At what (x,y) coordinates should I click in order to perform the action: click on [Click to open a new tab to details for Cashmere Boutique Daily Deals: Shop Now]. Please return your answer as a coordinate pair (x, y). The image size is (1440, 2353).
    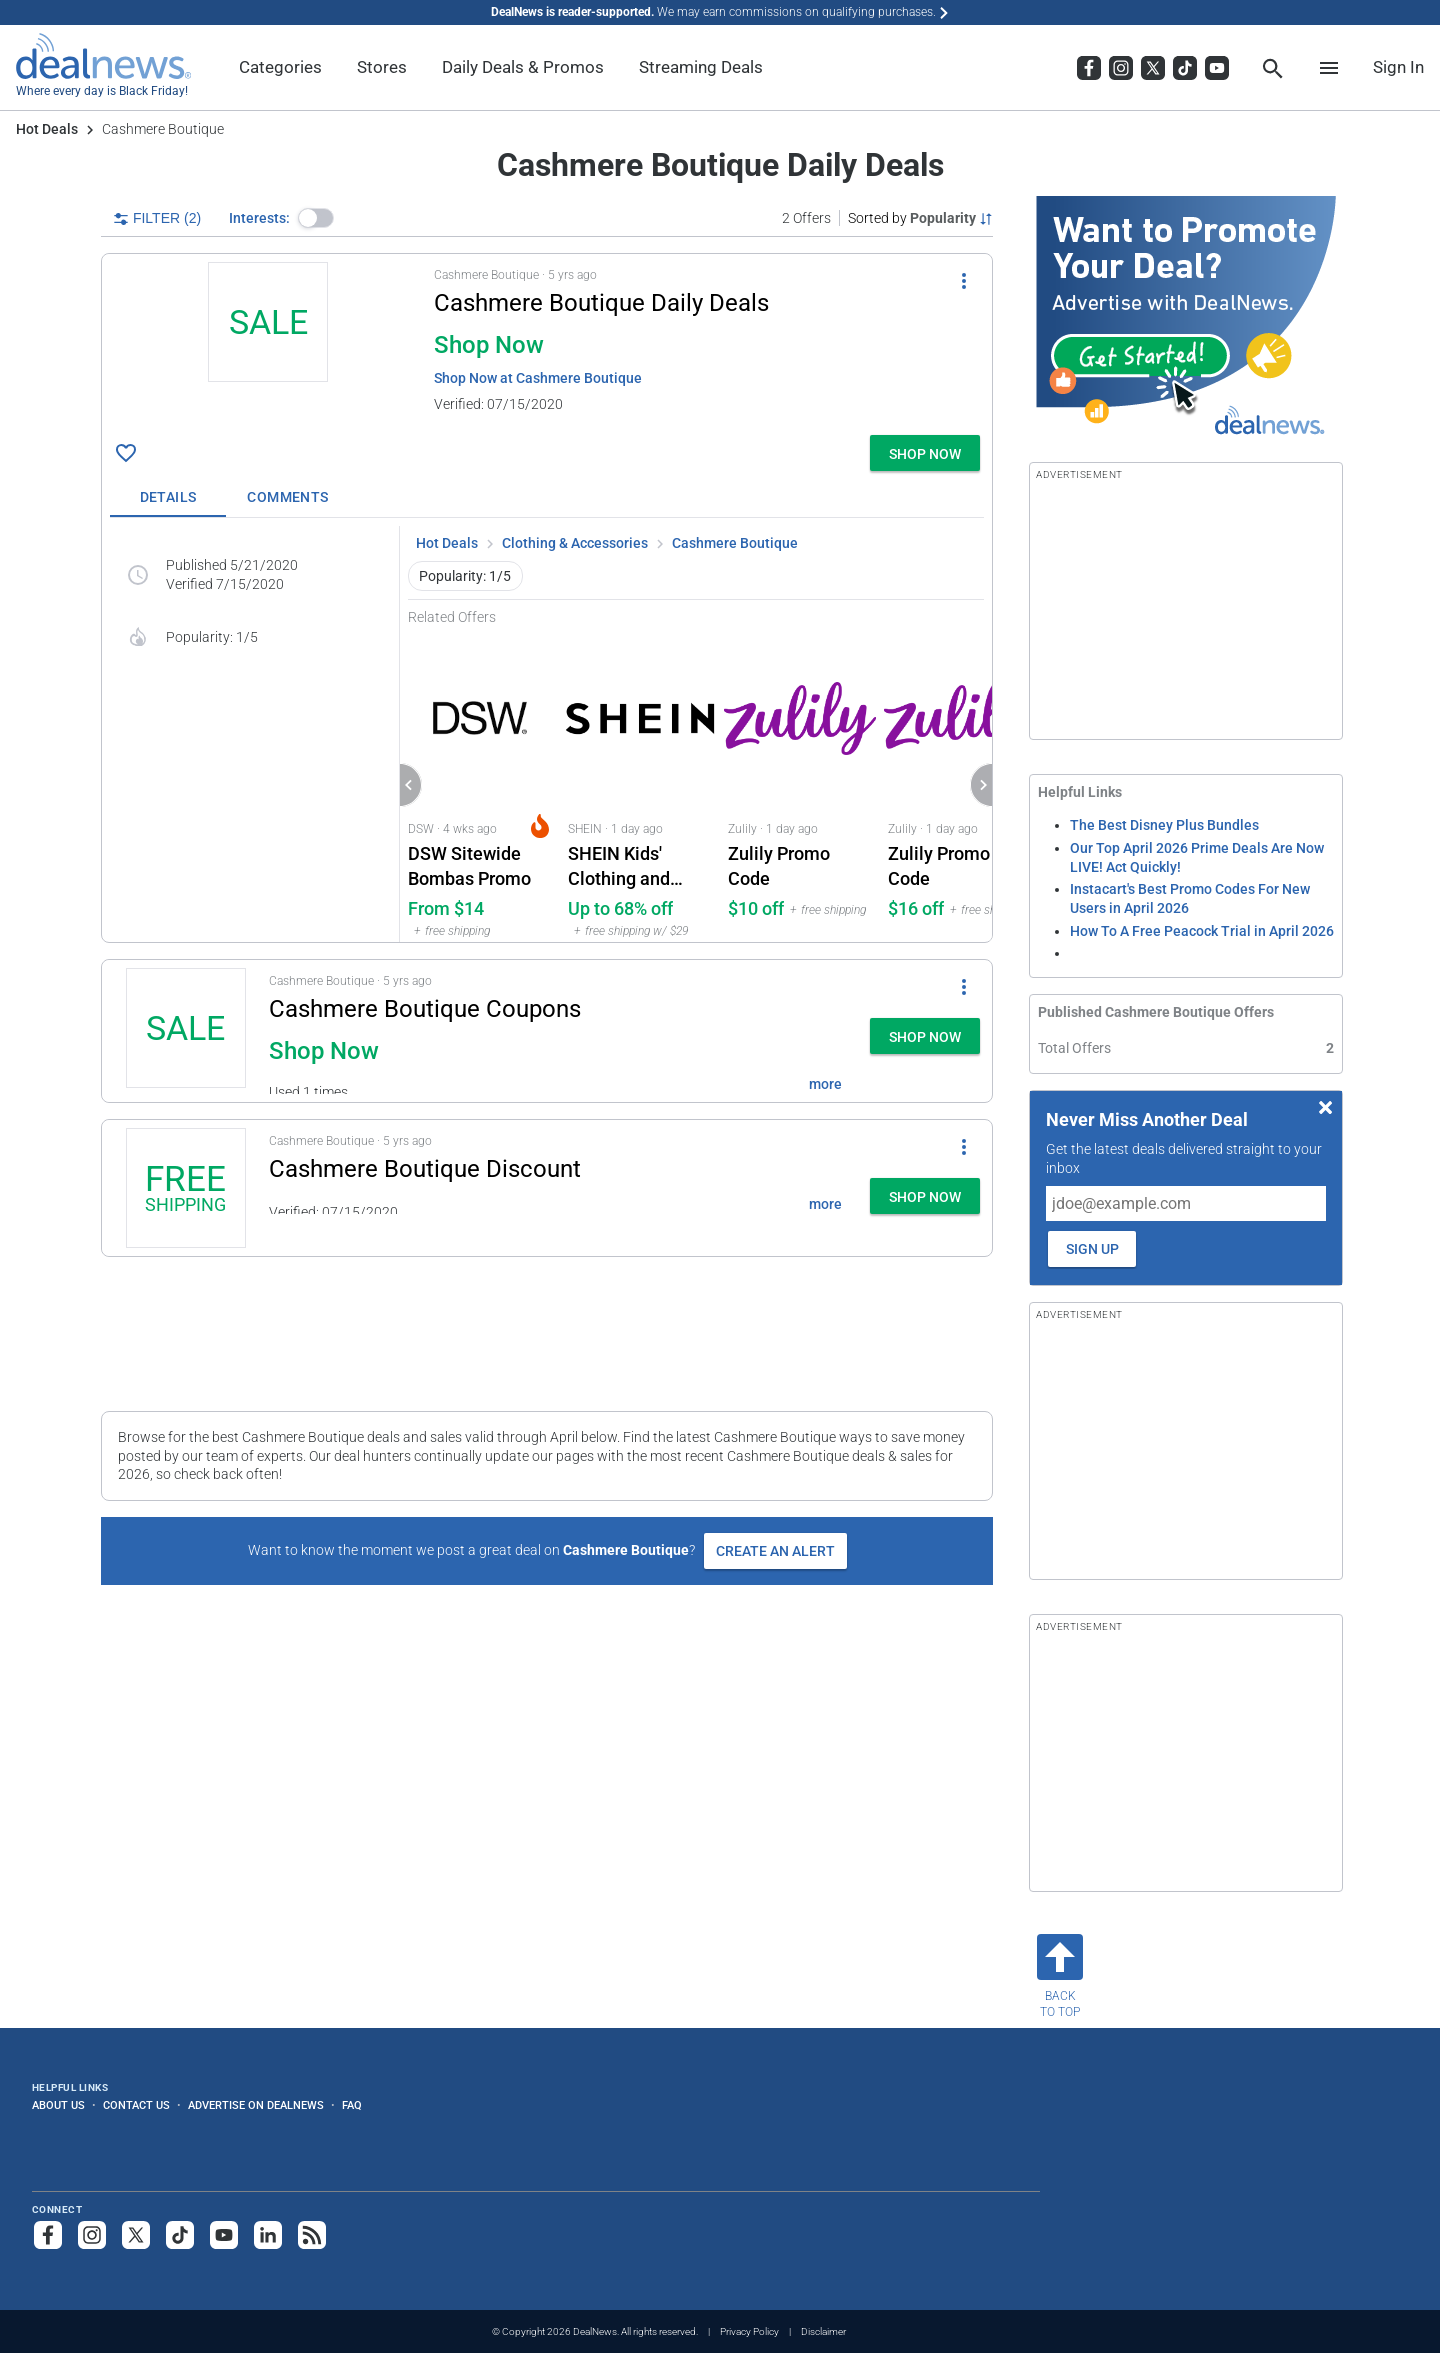
    Looking at the image, I should click on (268, 344).